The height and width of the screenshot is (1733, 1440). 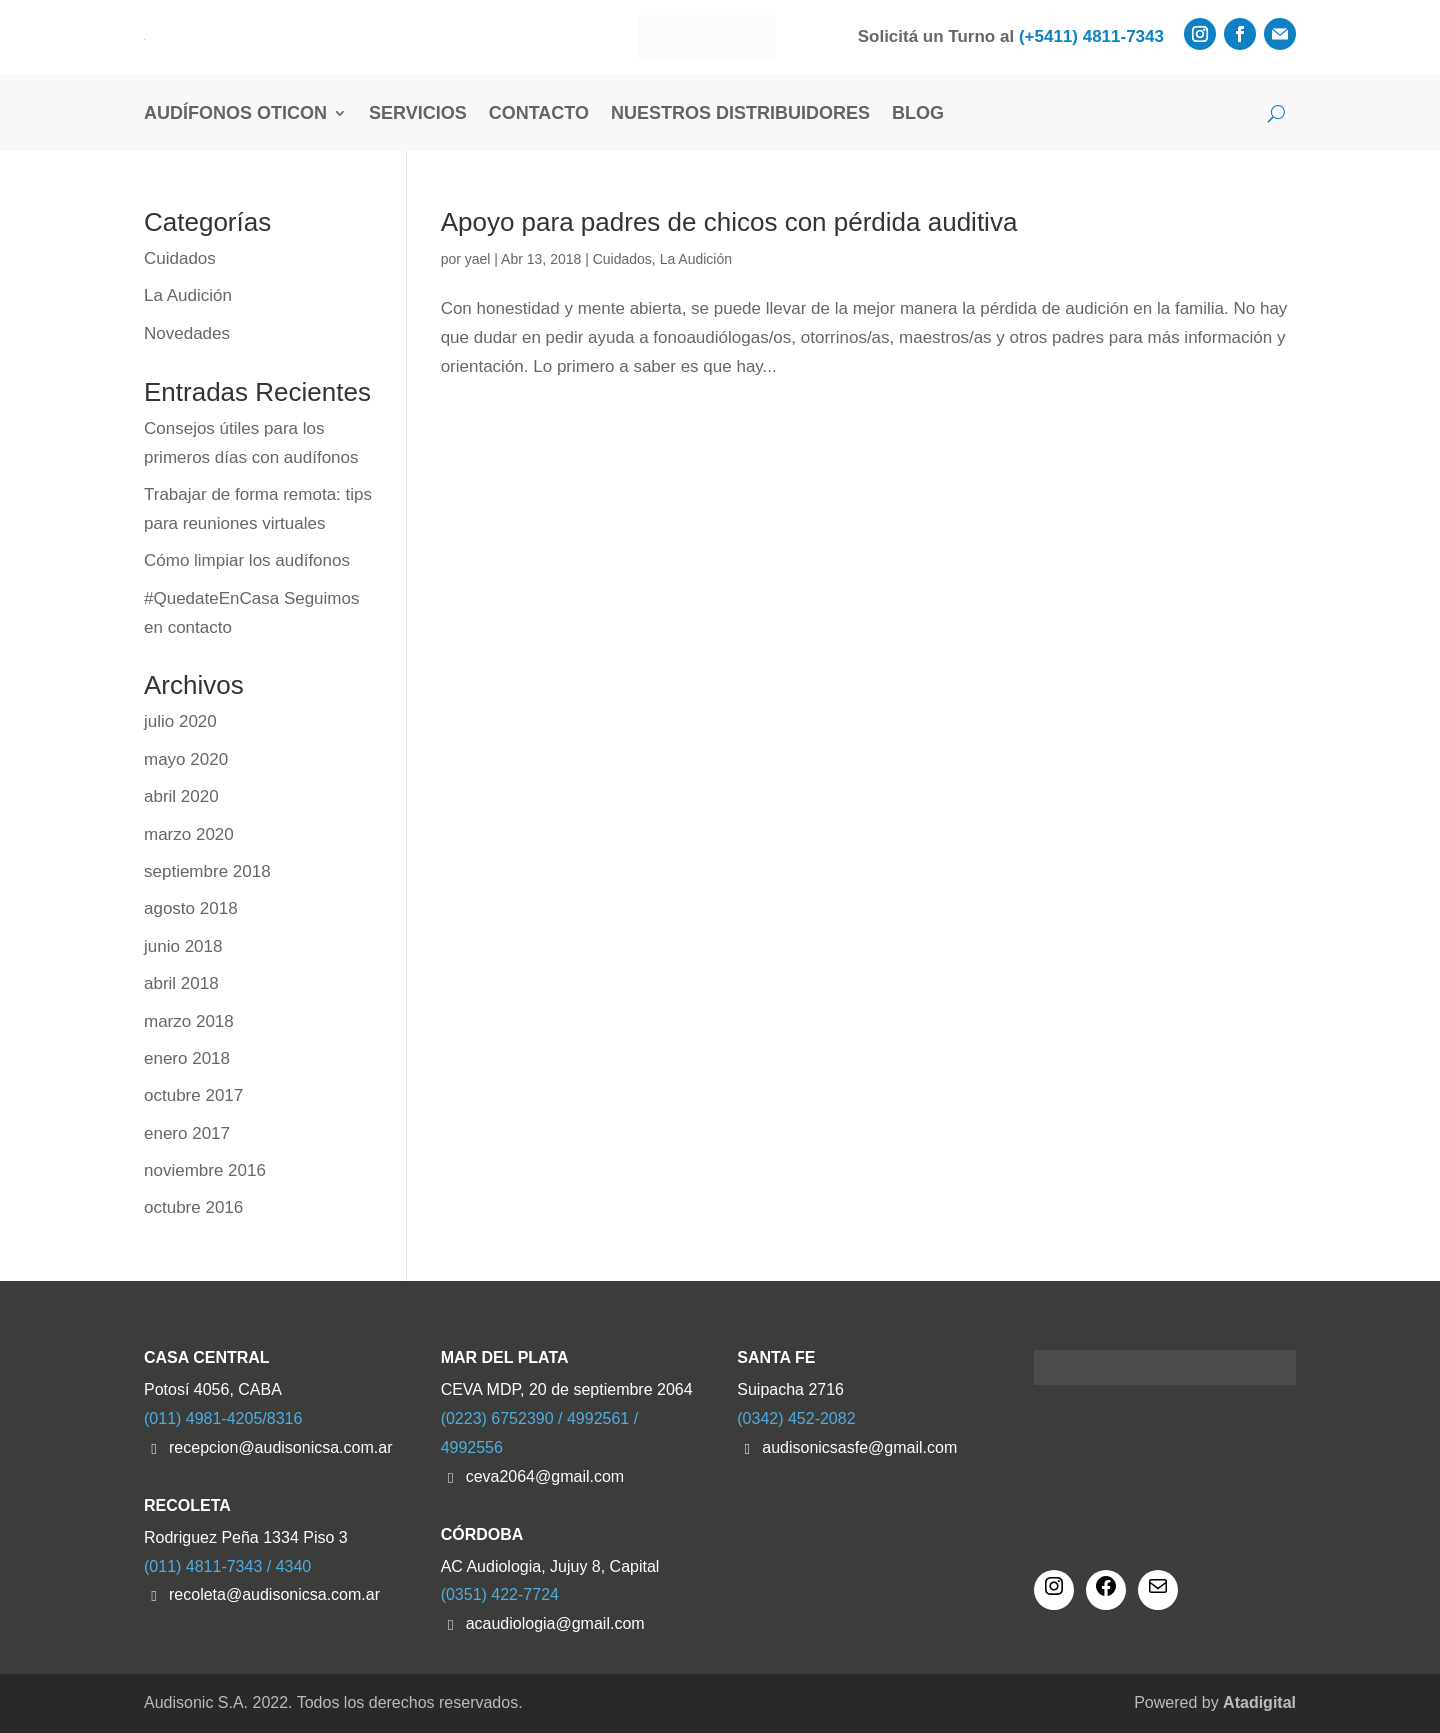 What do you see at coordinates (696, 259) in the screenshot?
I see `La Audición` at bounding box center [696, 259].